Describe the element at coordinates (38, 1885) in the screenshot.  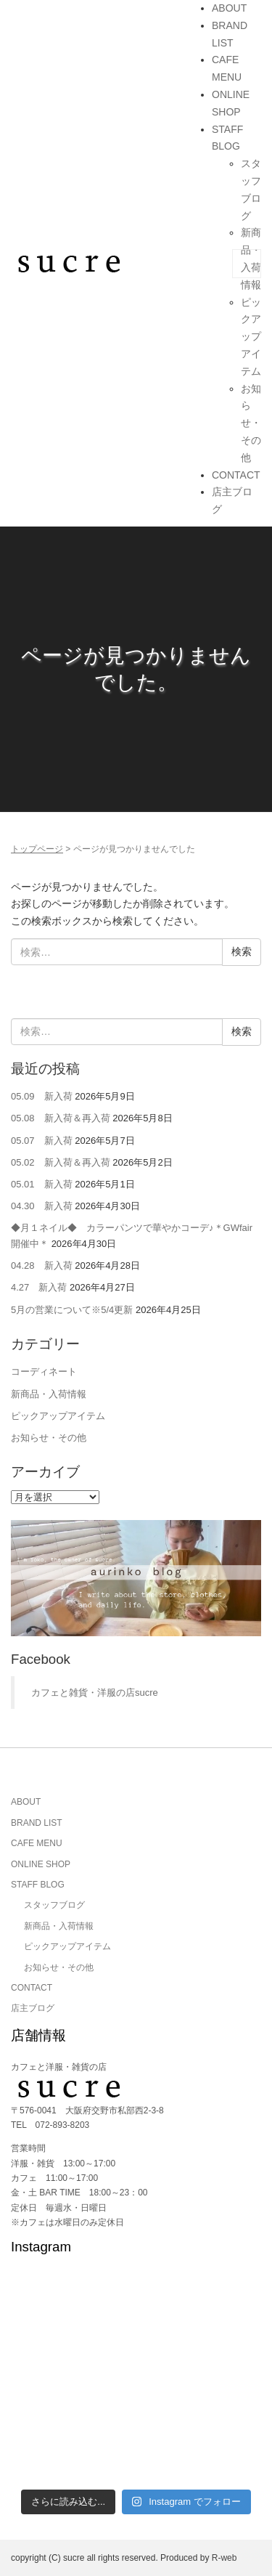
I see `STAFF BLOG` at that location.